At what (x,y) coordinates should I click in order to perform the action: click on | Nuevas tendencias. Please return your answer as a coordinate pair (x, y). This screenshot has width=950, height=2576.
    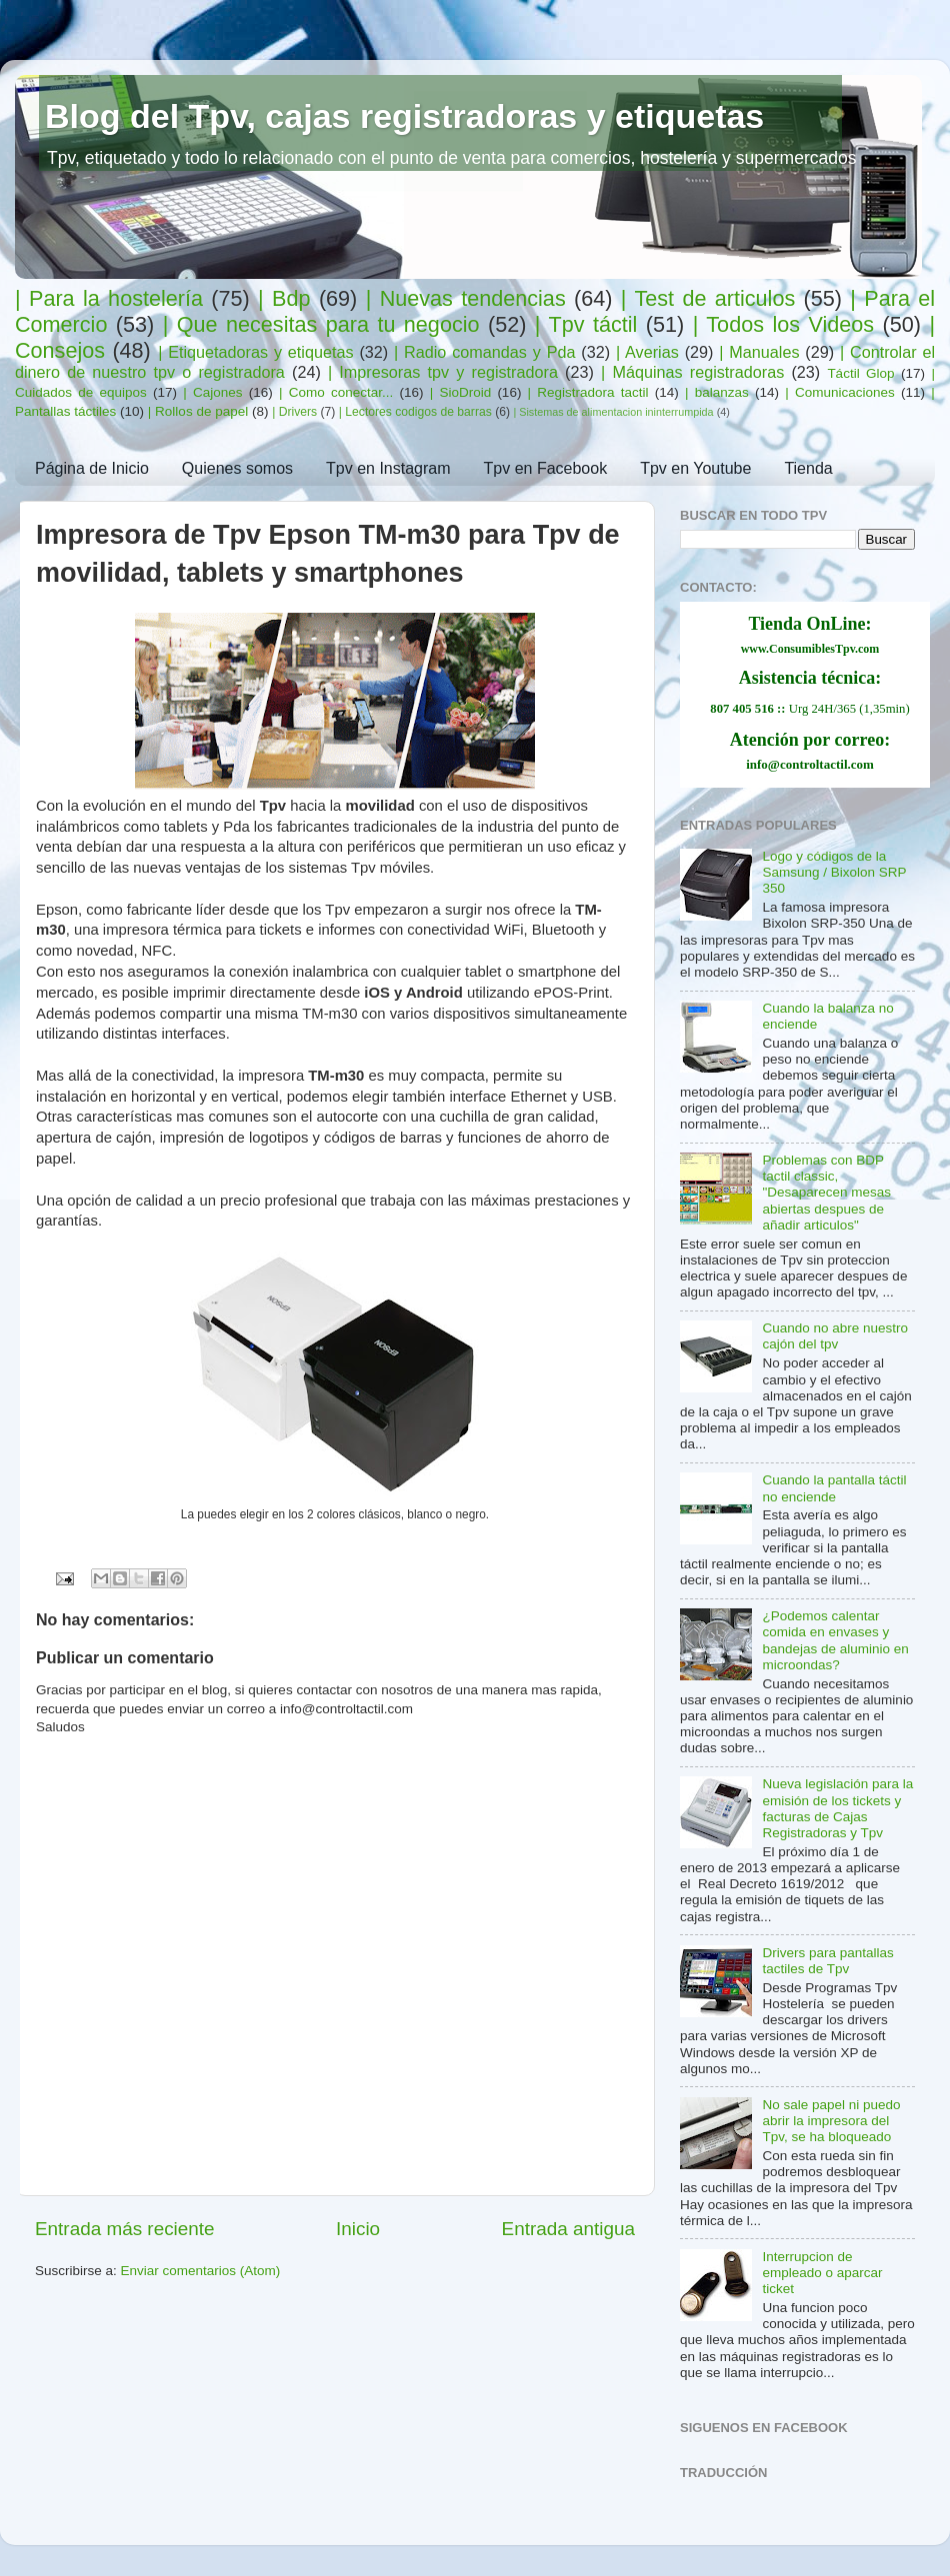
    Looking at the image, I should click on (466, 298).